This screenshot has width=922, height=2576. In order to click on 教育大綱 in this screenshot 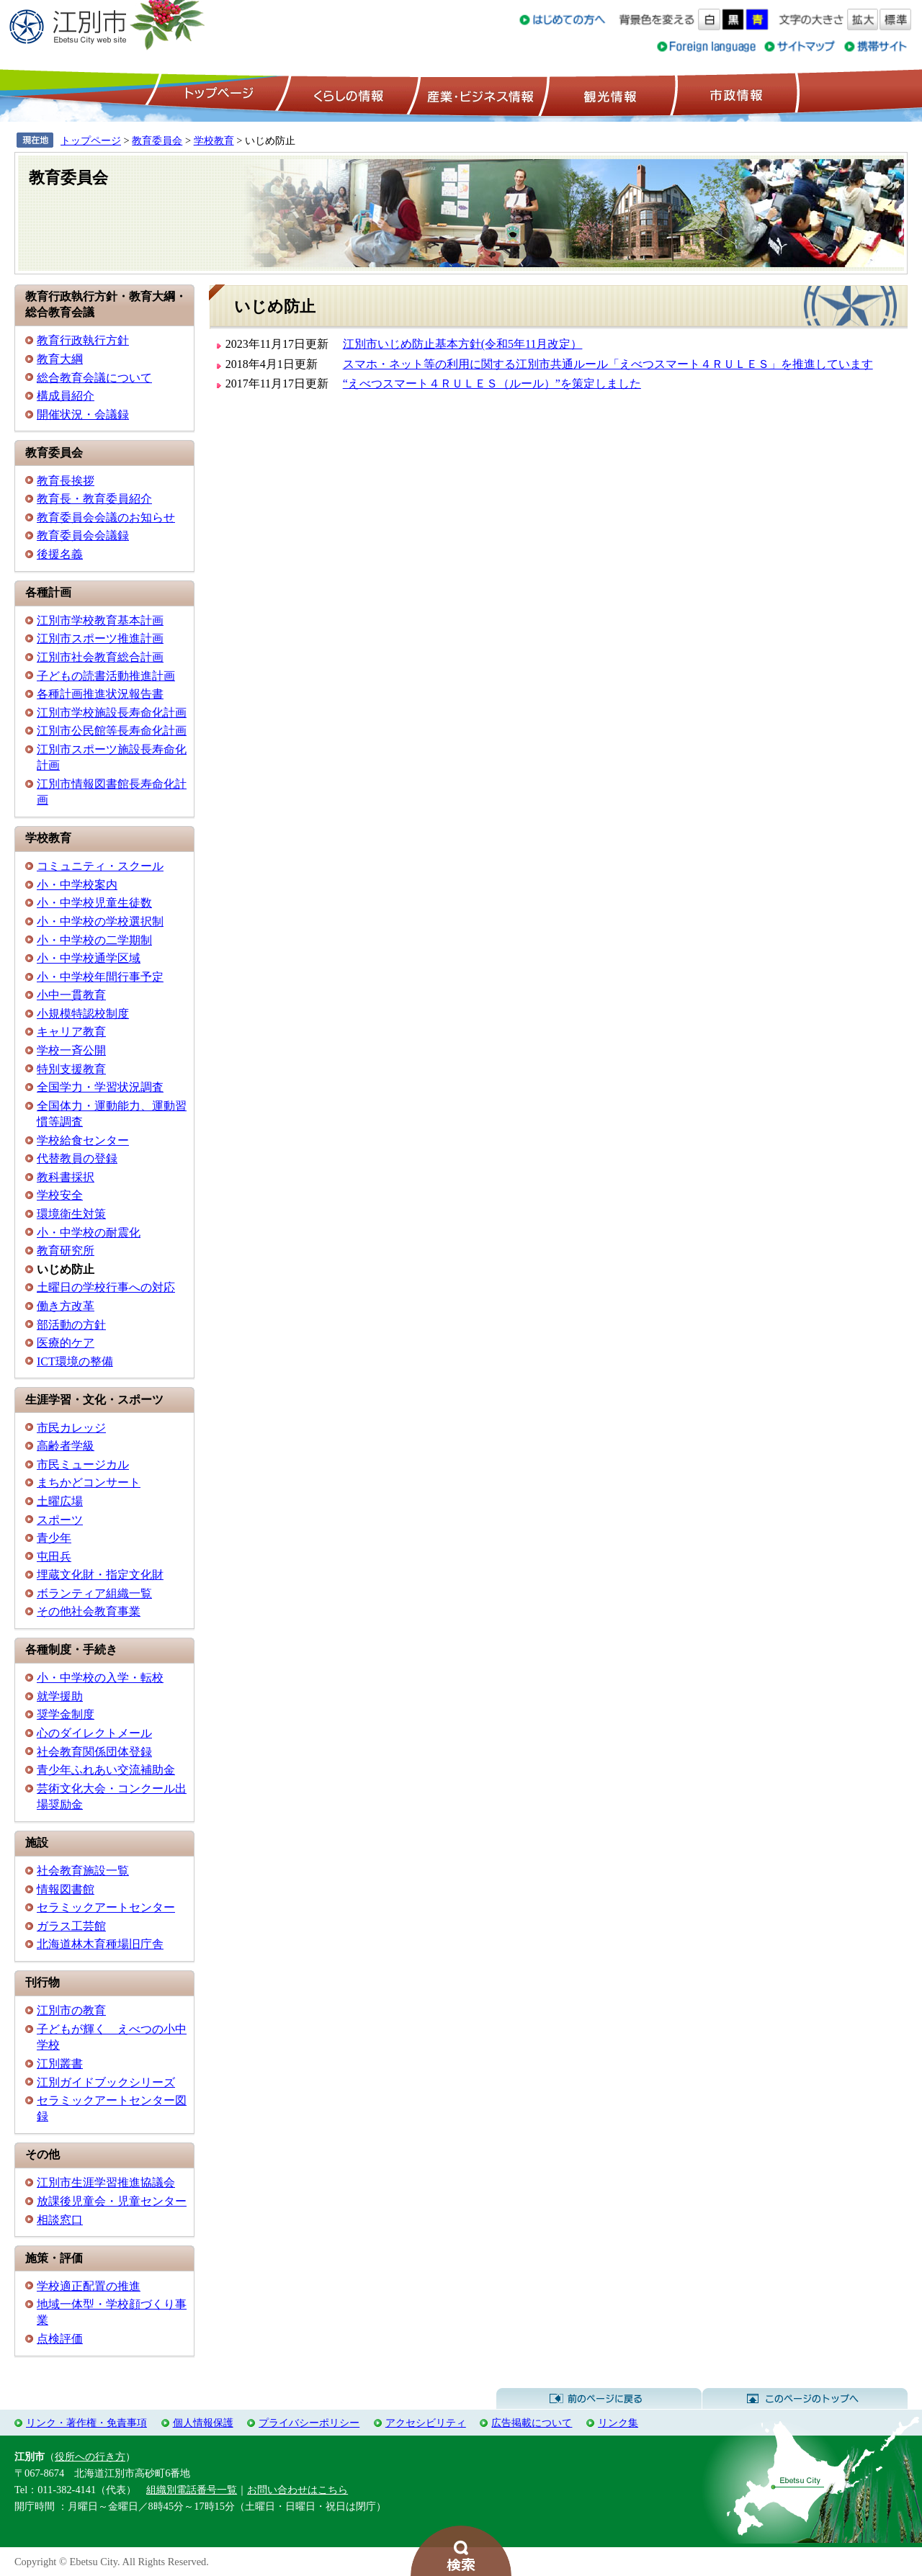, I will do `click(60, 359)`.